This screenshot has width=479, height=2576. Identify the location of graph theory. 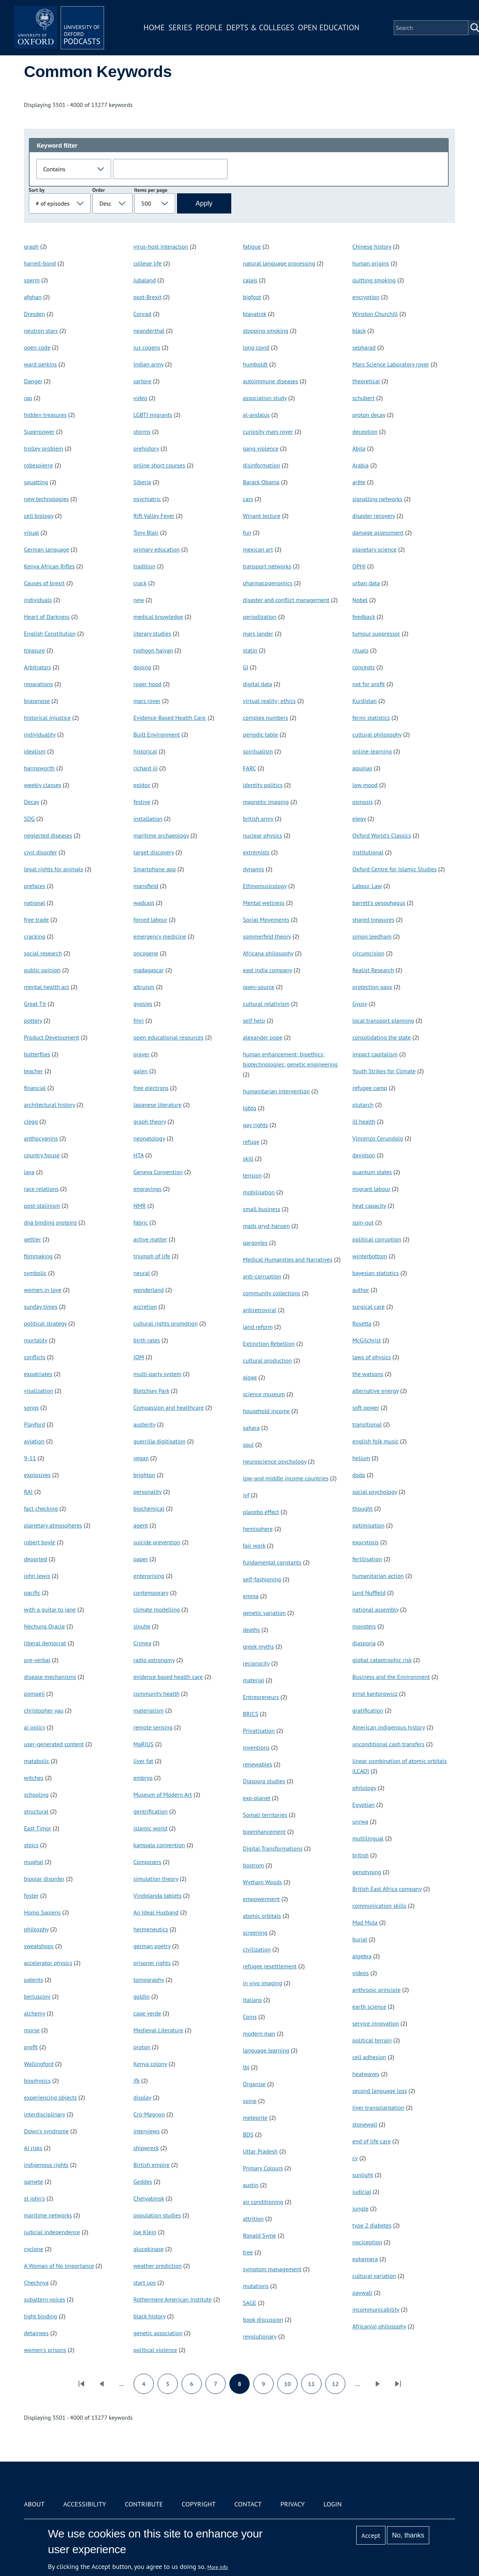
(150, 1121).